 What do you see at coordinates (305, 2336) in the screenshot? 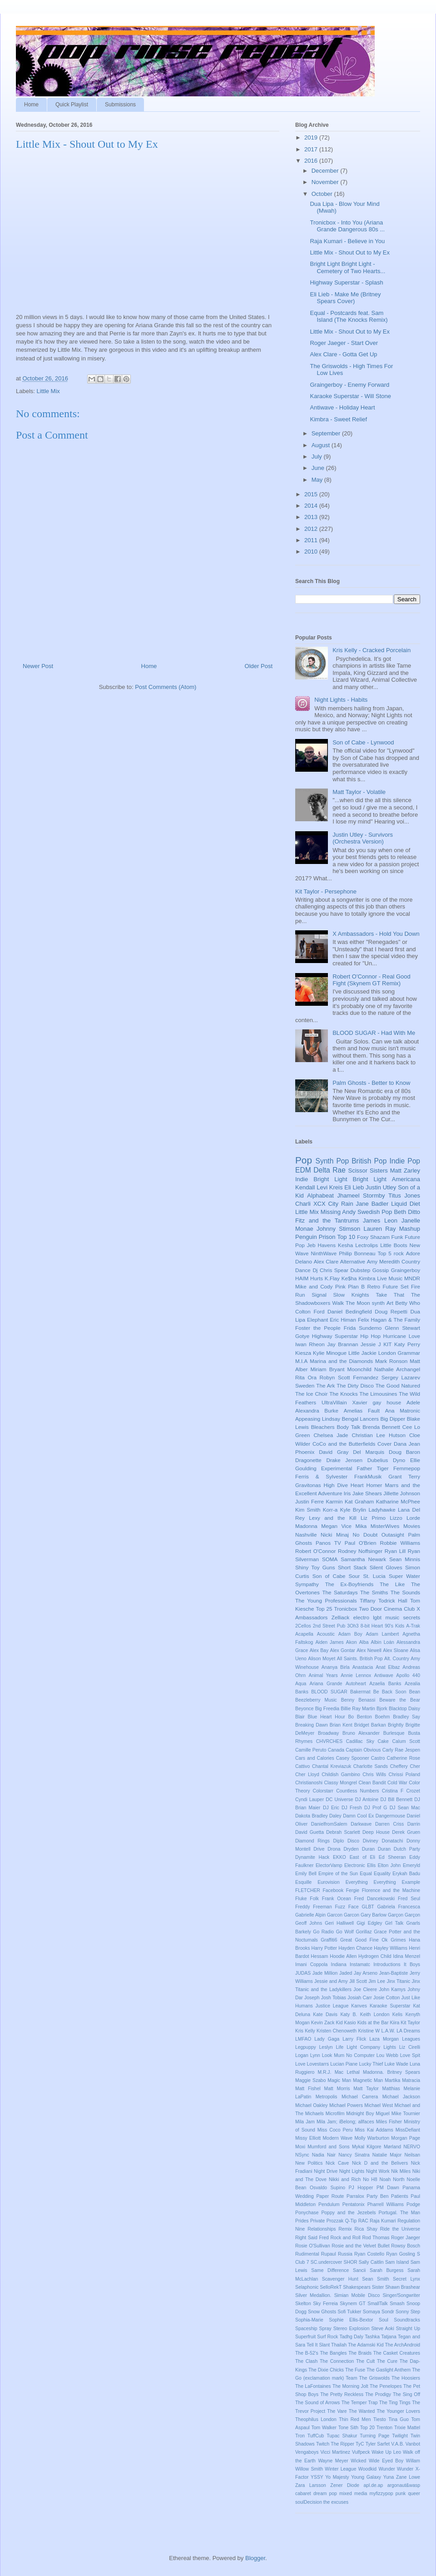
I see `Superfruit` at bounding box center [305, 2336].